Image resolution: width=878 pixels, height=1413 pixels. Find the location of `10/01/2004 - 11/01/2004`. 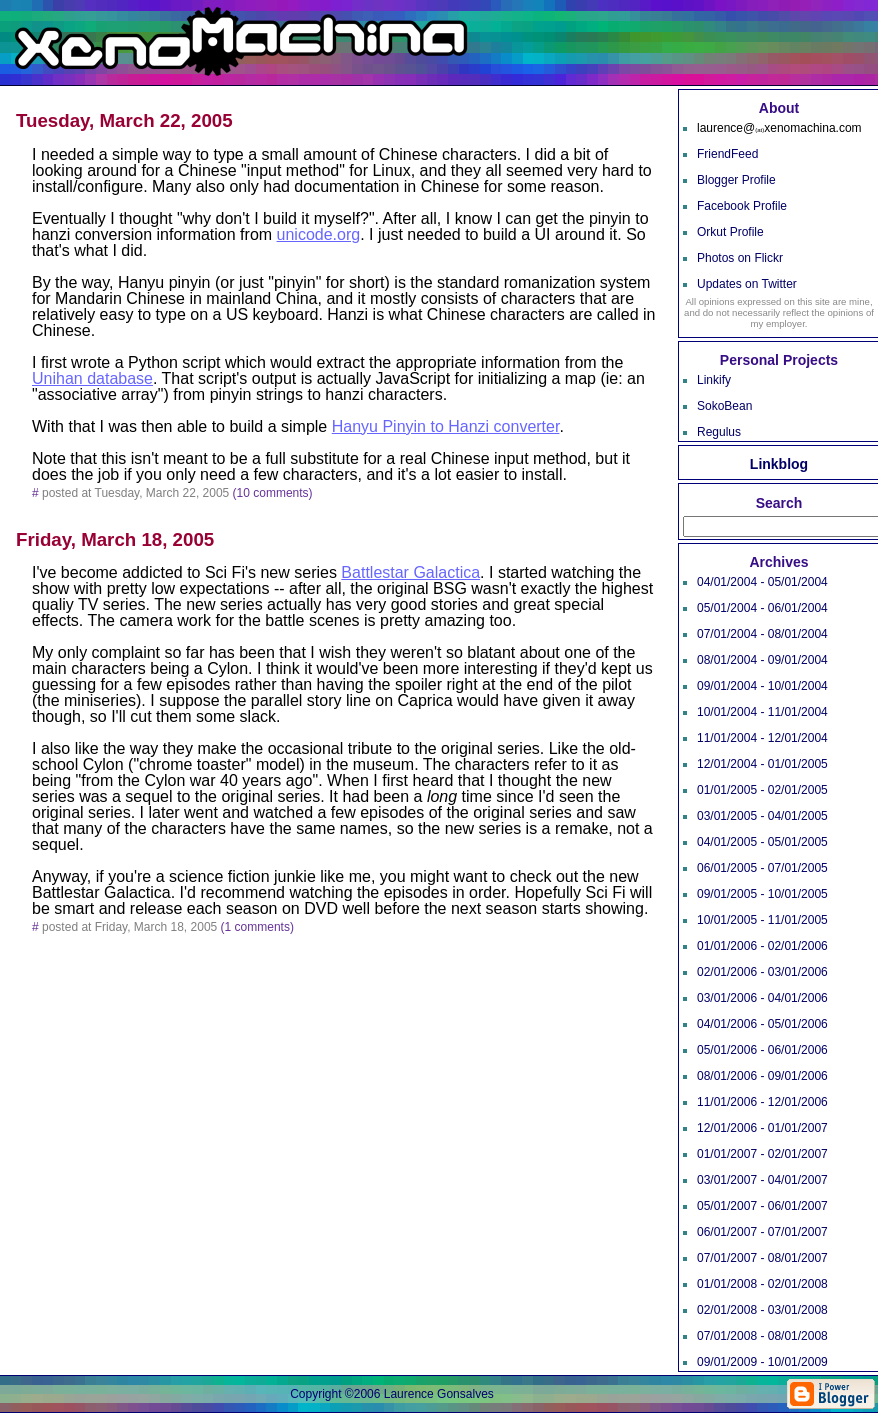

10/01/2004 - 11/01/2004 is located at coordinates (762, 712).